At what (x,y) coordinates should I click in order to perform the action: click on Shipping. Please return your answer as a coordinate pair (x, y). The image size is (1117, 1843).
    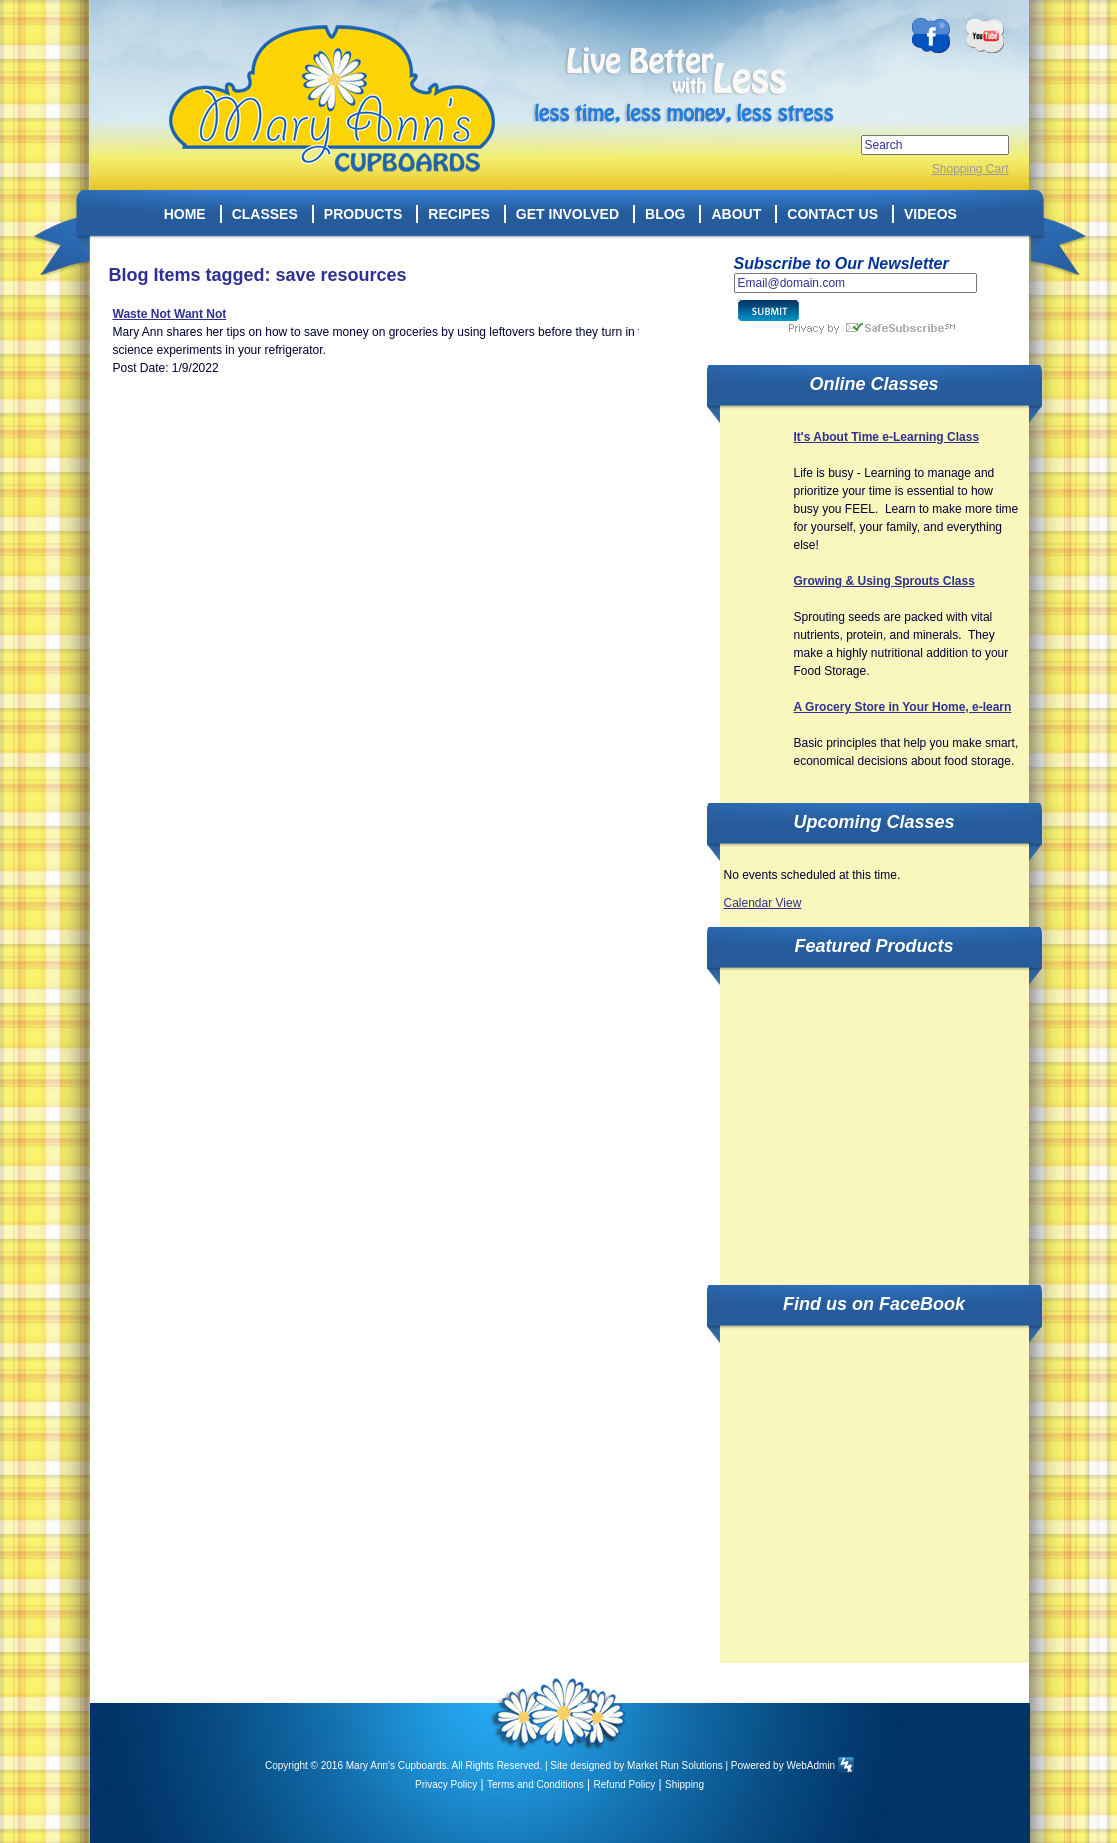
    Looking at the image, I should click on (684, 1784).